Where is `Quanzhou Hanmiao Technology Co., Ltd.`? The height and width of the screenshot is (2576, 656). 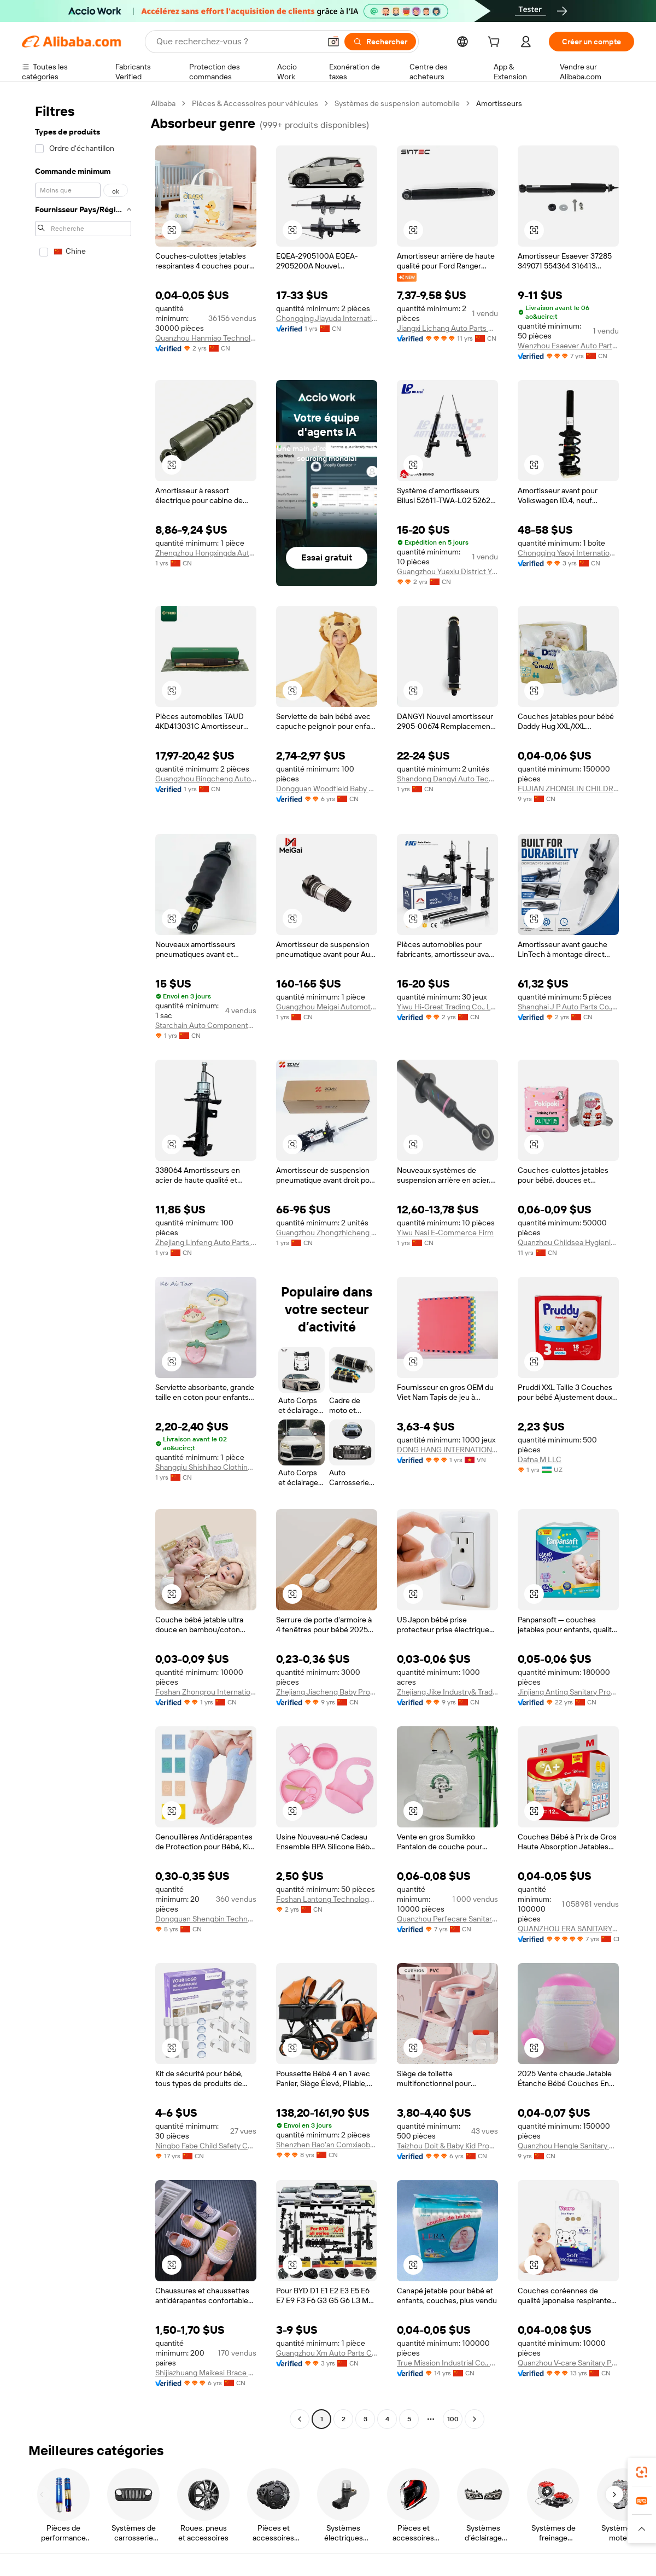 Quanzhou Hanmiao Technology Co., Ltd. is located at coordinates (205, 338).